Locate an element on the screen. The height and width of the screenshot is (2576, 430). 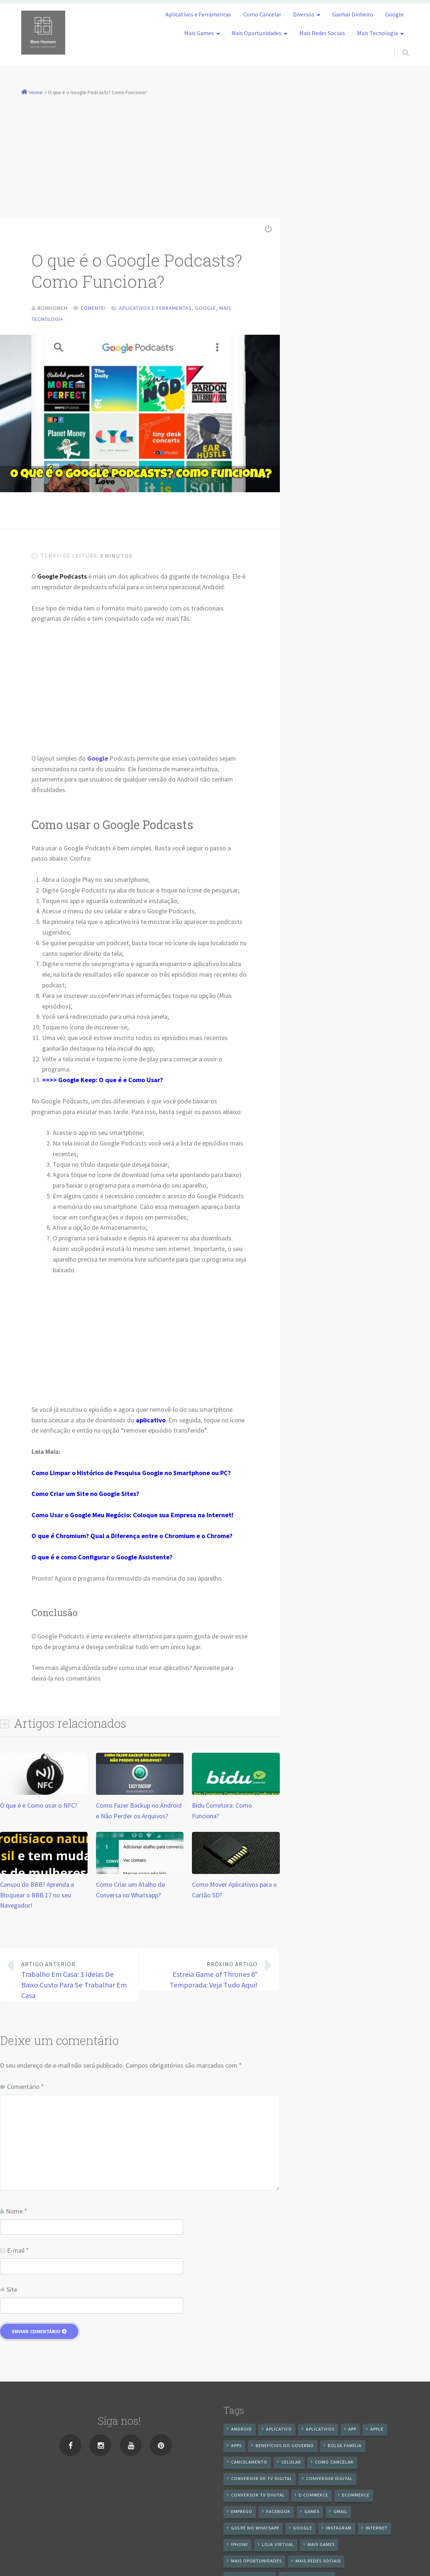
cancelamento [cancelamento (7 itens)] is located at coordinates (249, 2463).